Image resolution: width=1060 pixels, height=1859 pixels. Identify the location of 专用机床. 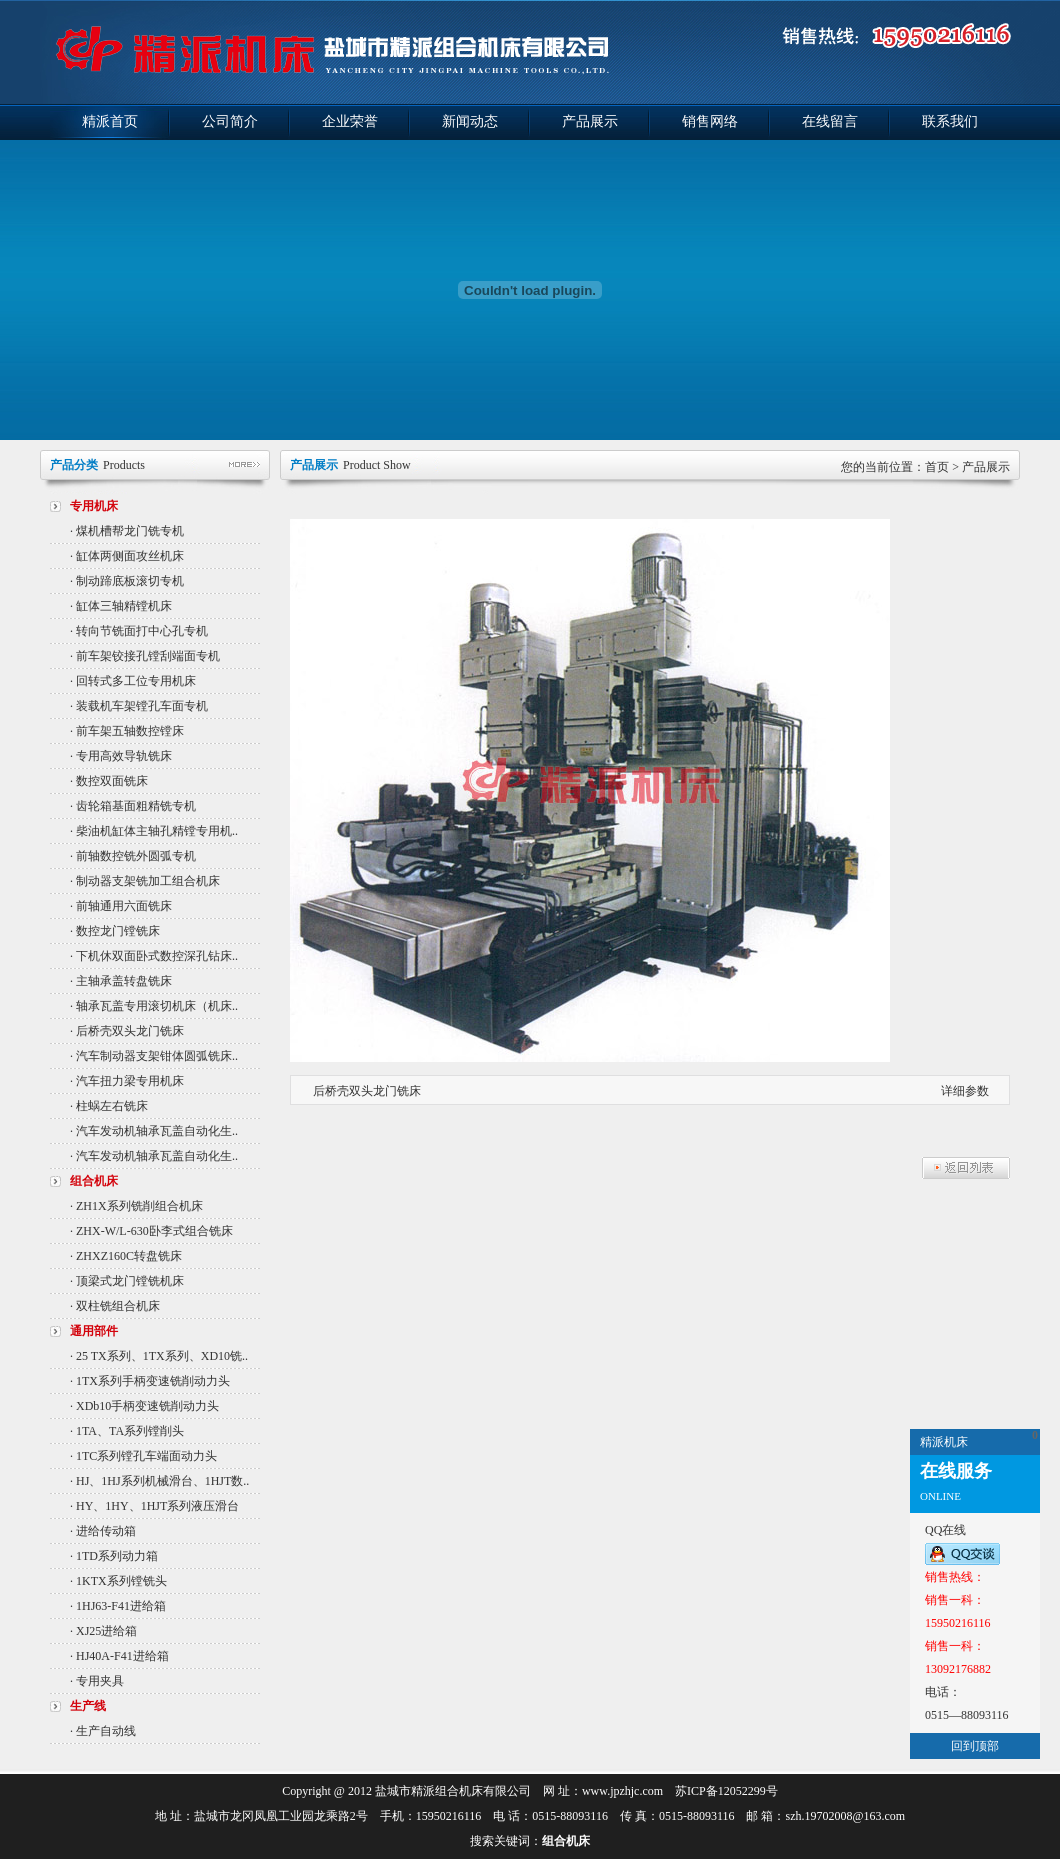
(94, 506).